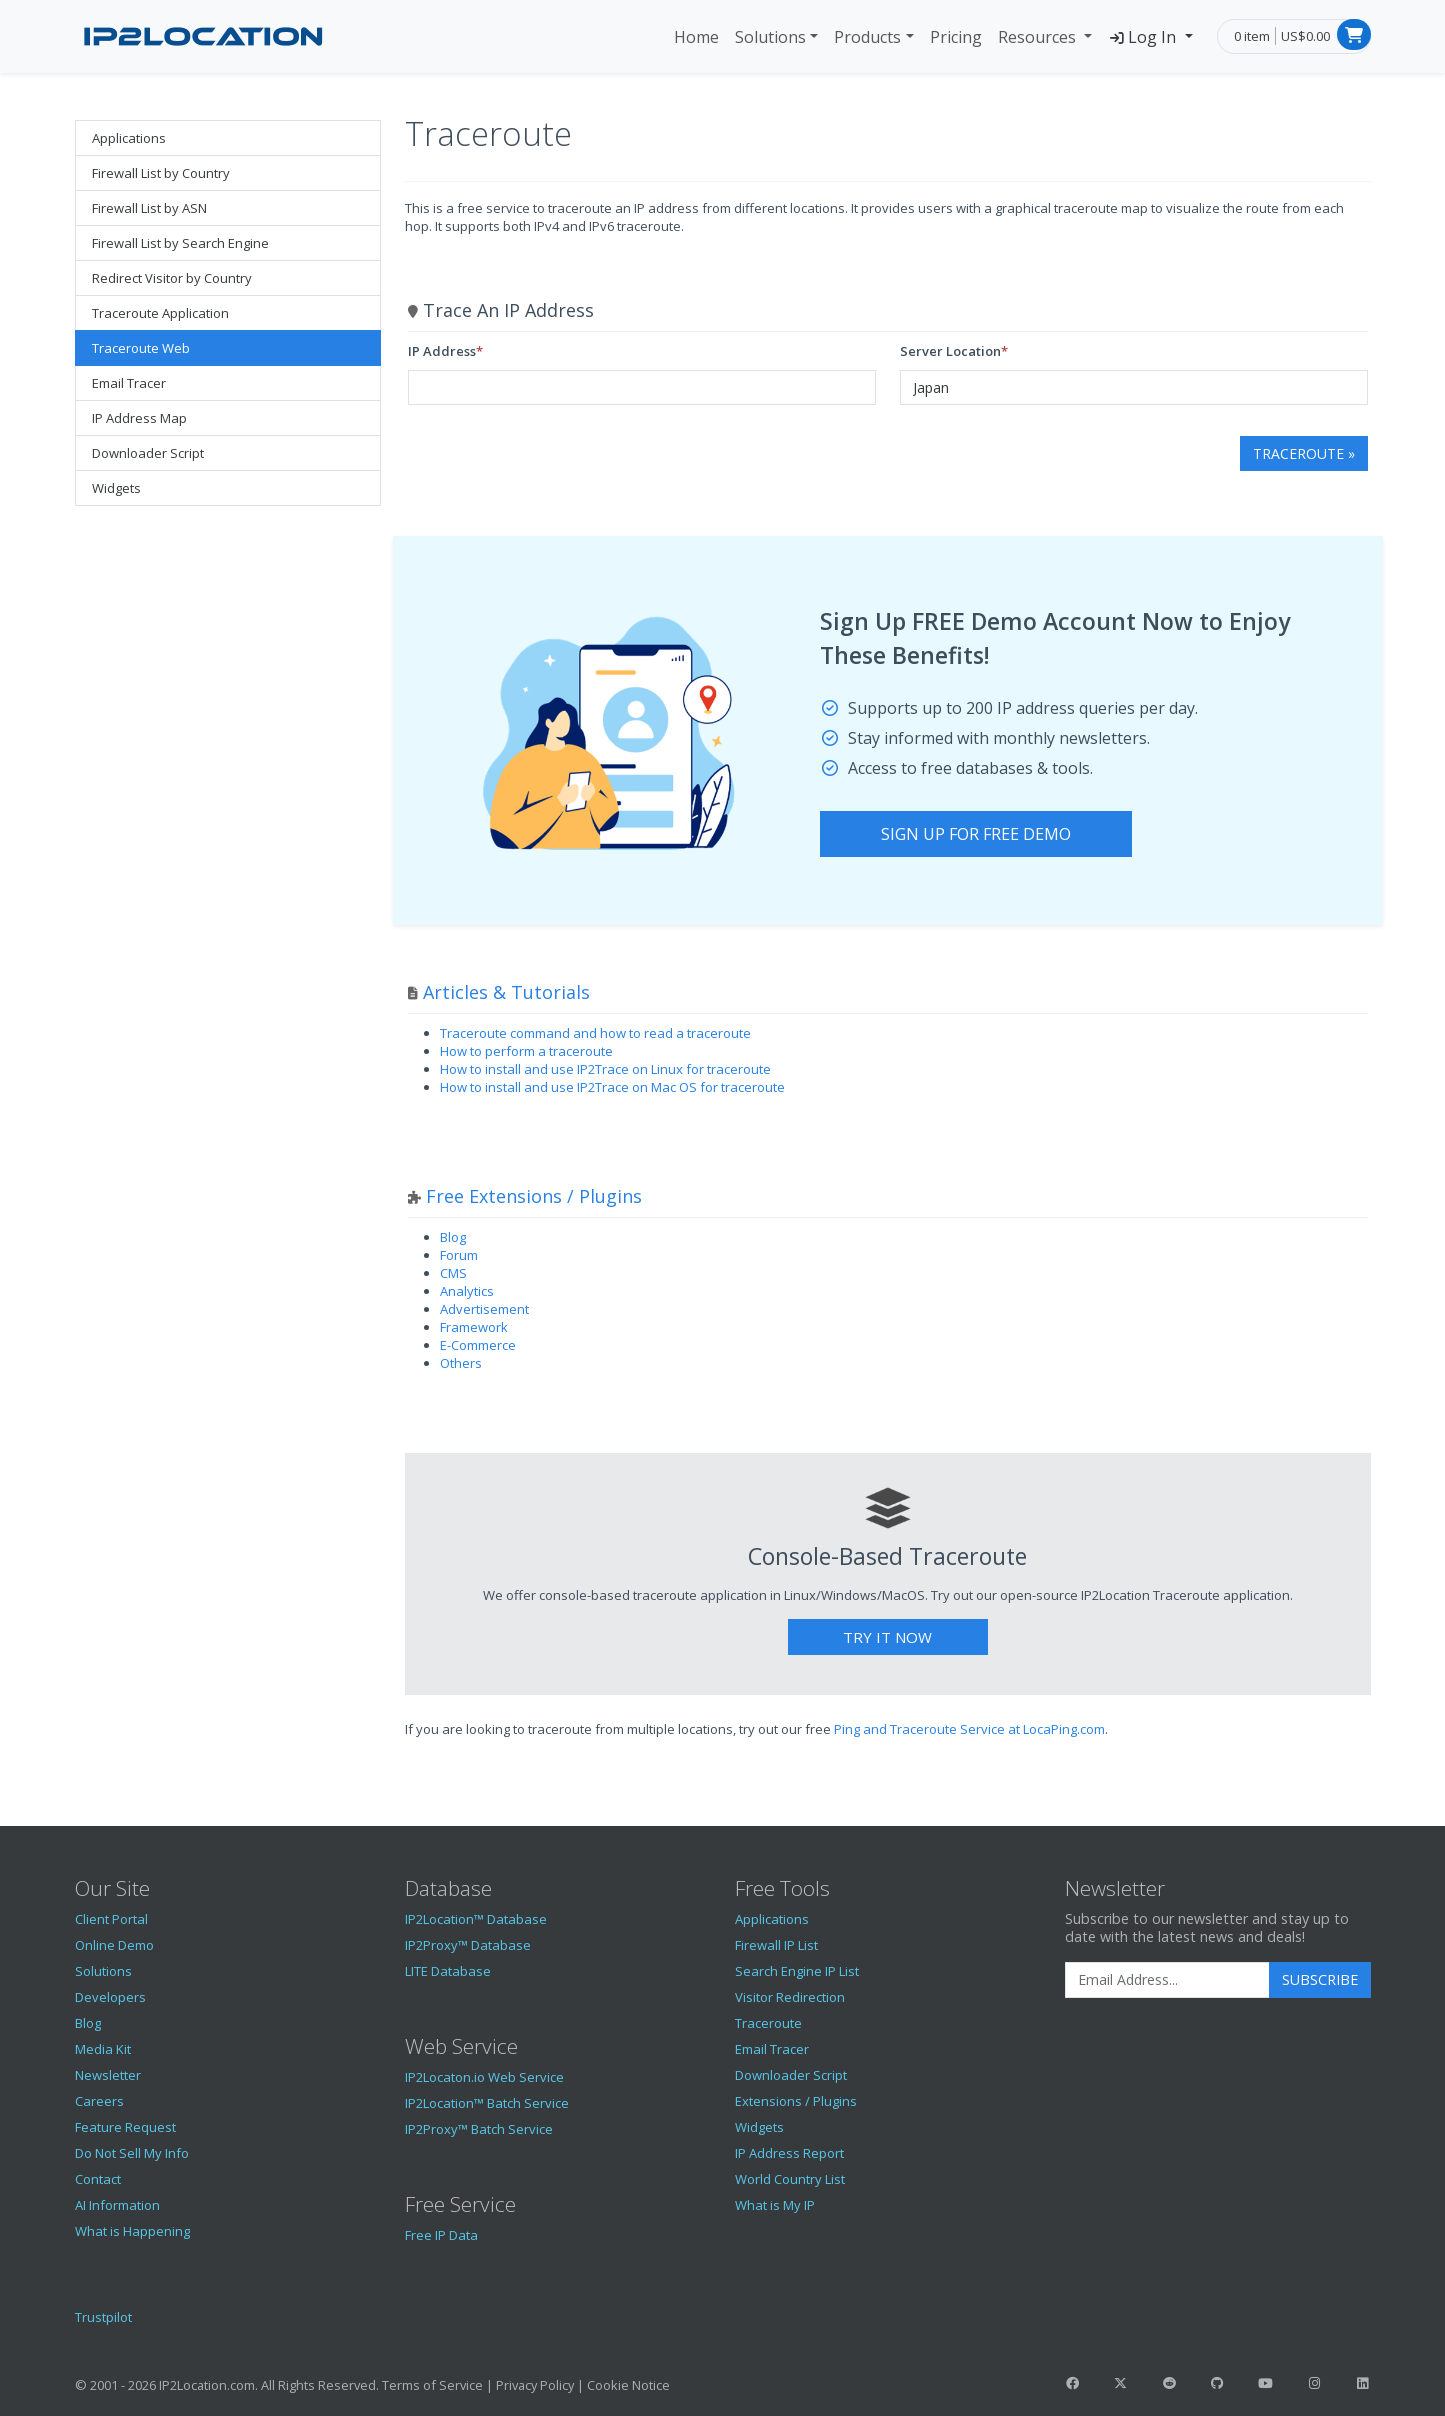 The image size is (1445, 2416). I want to click on Traceroute », so click(1304, 453).